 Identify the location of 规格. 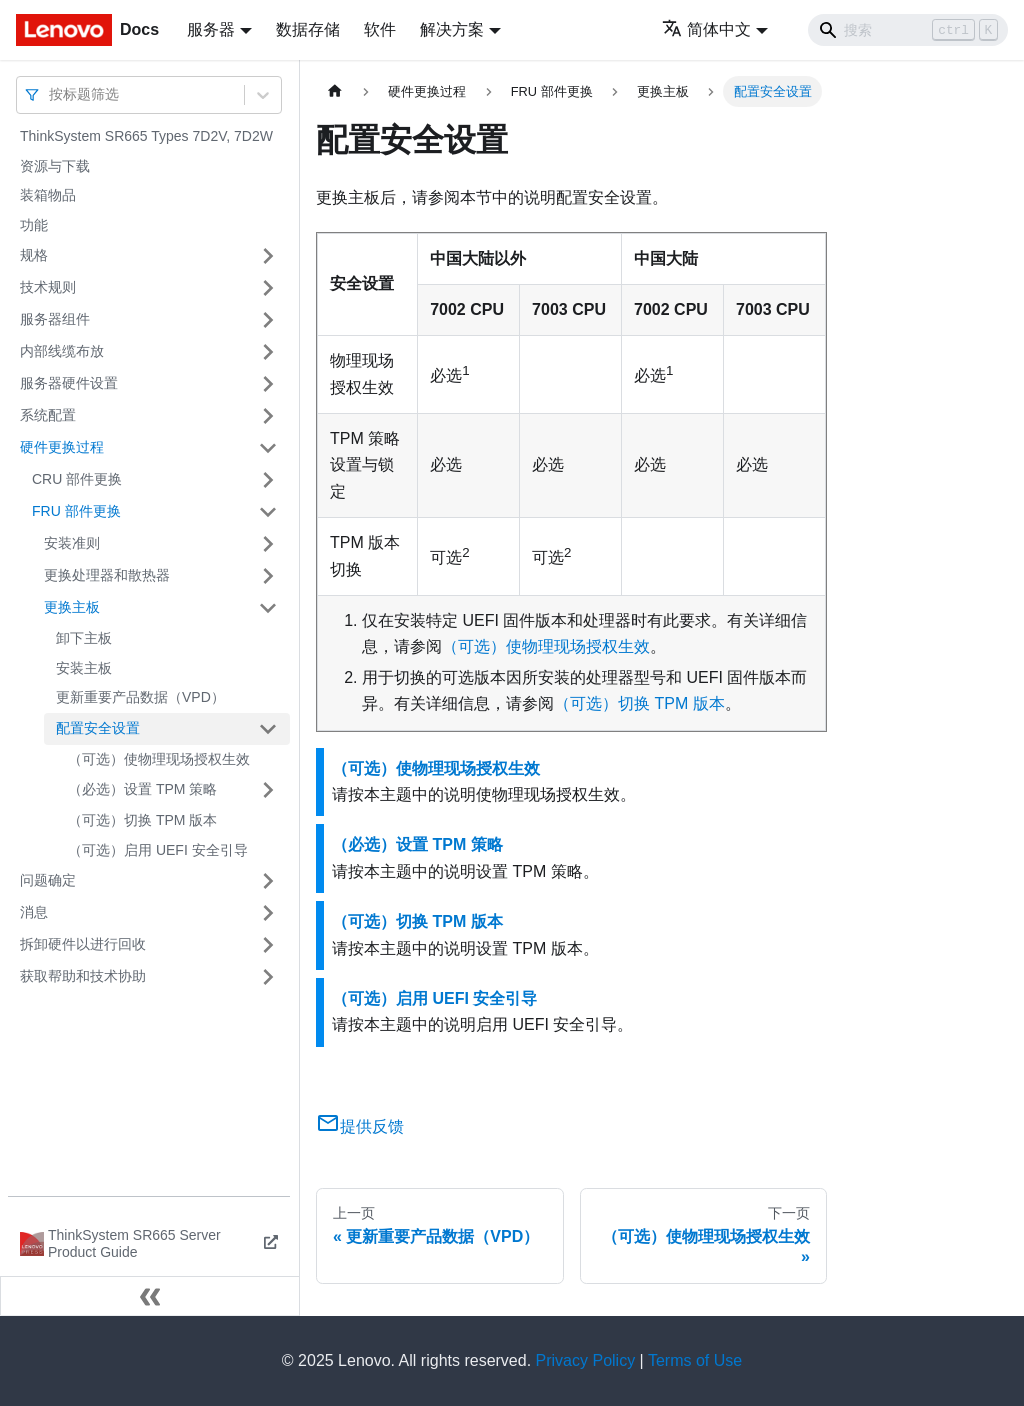
(34, 255).